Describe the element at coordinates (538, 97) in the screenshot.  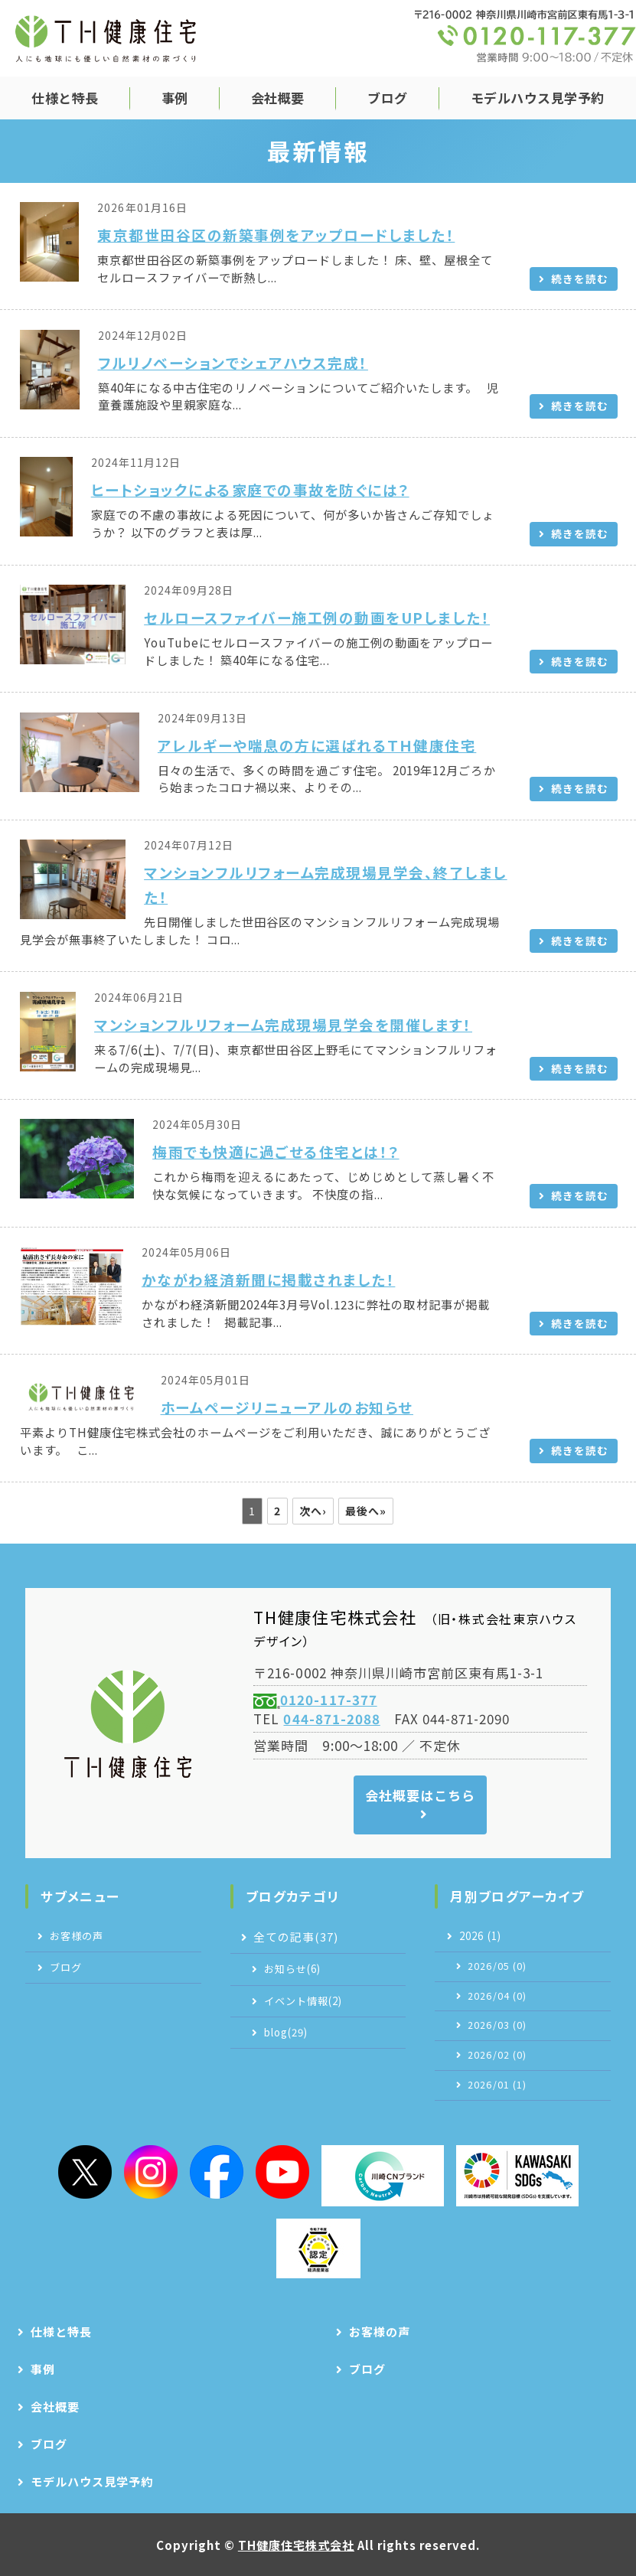
I see `モデルハウス見学予約` at that location.